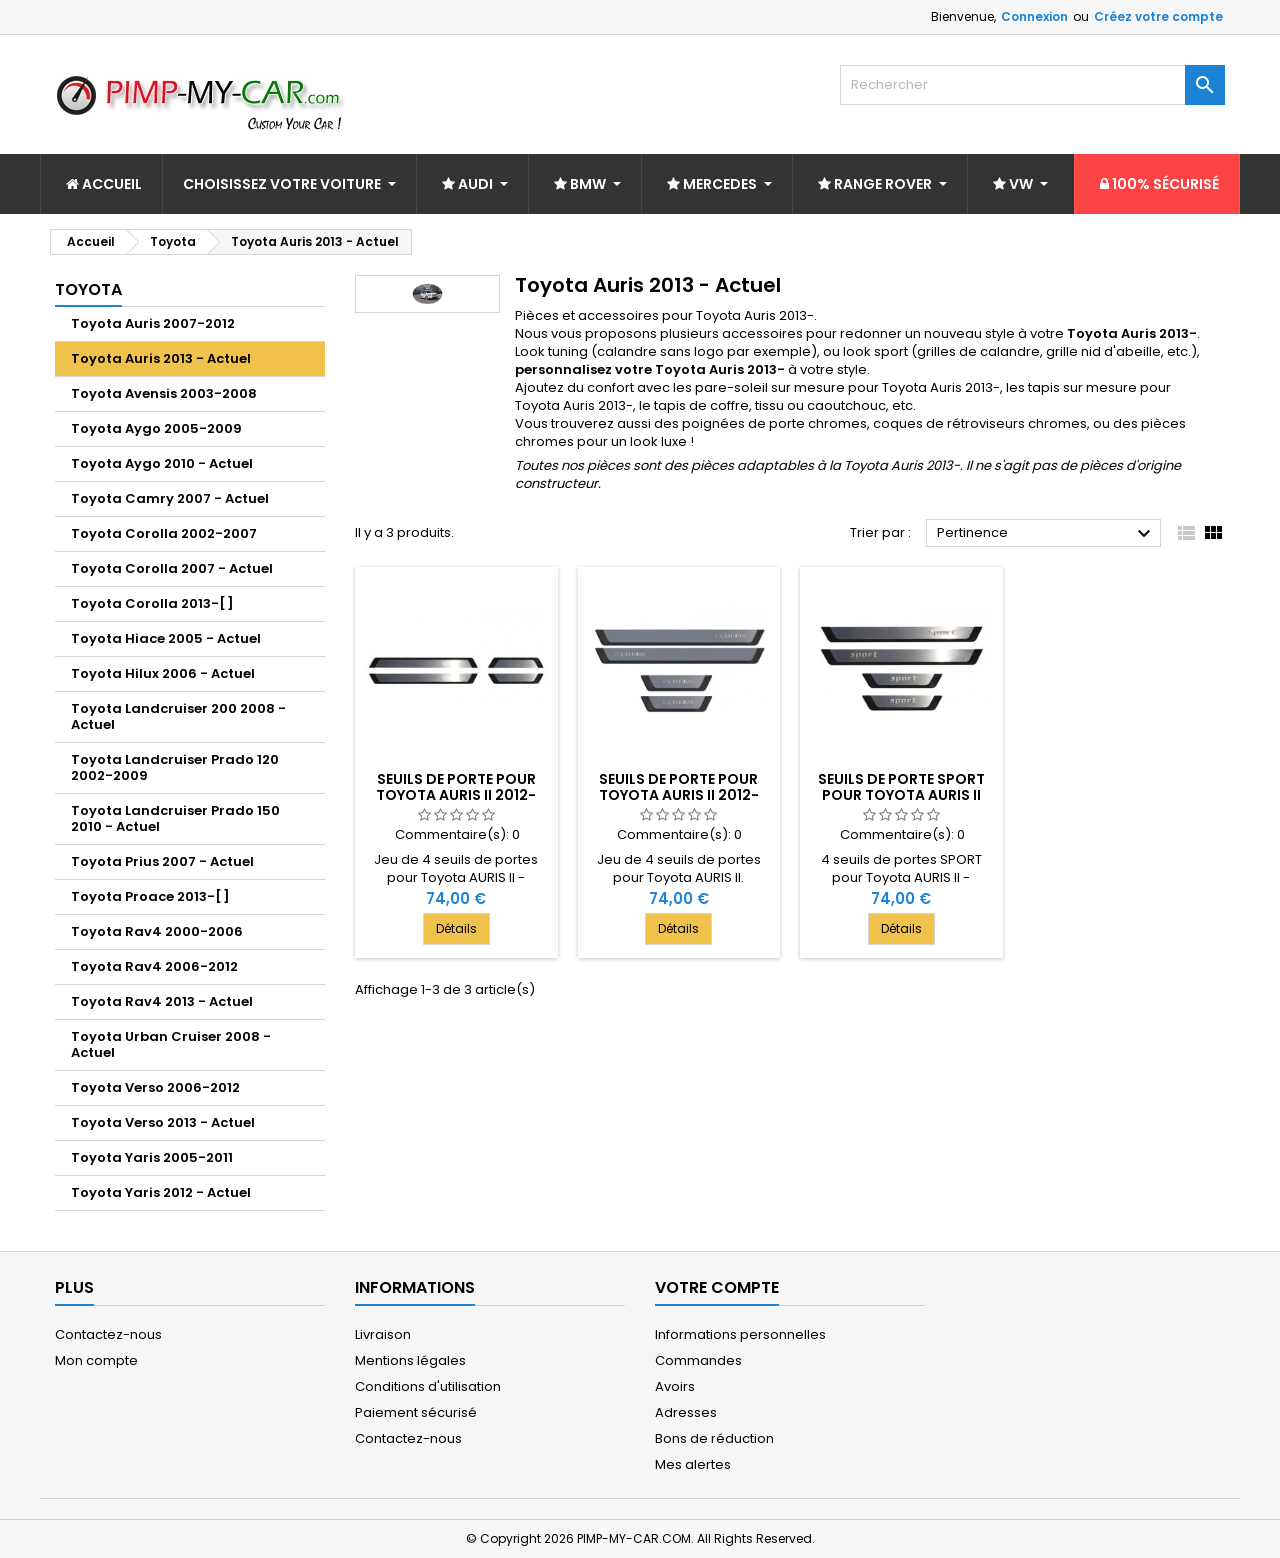  Describe the element at coordinates (161, 358) in the screenshot. I see `Toyota Auris 2013 - Actuel` at that location.